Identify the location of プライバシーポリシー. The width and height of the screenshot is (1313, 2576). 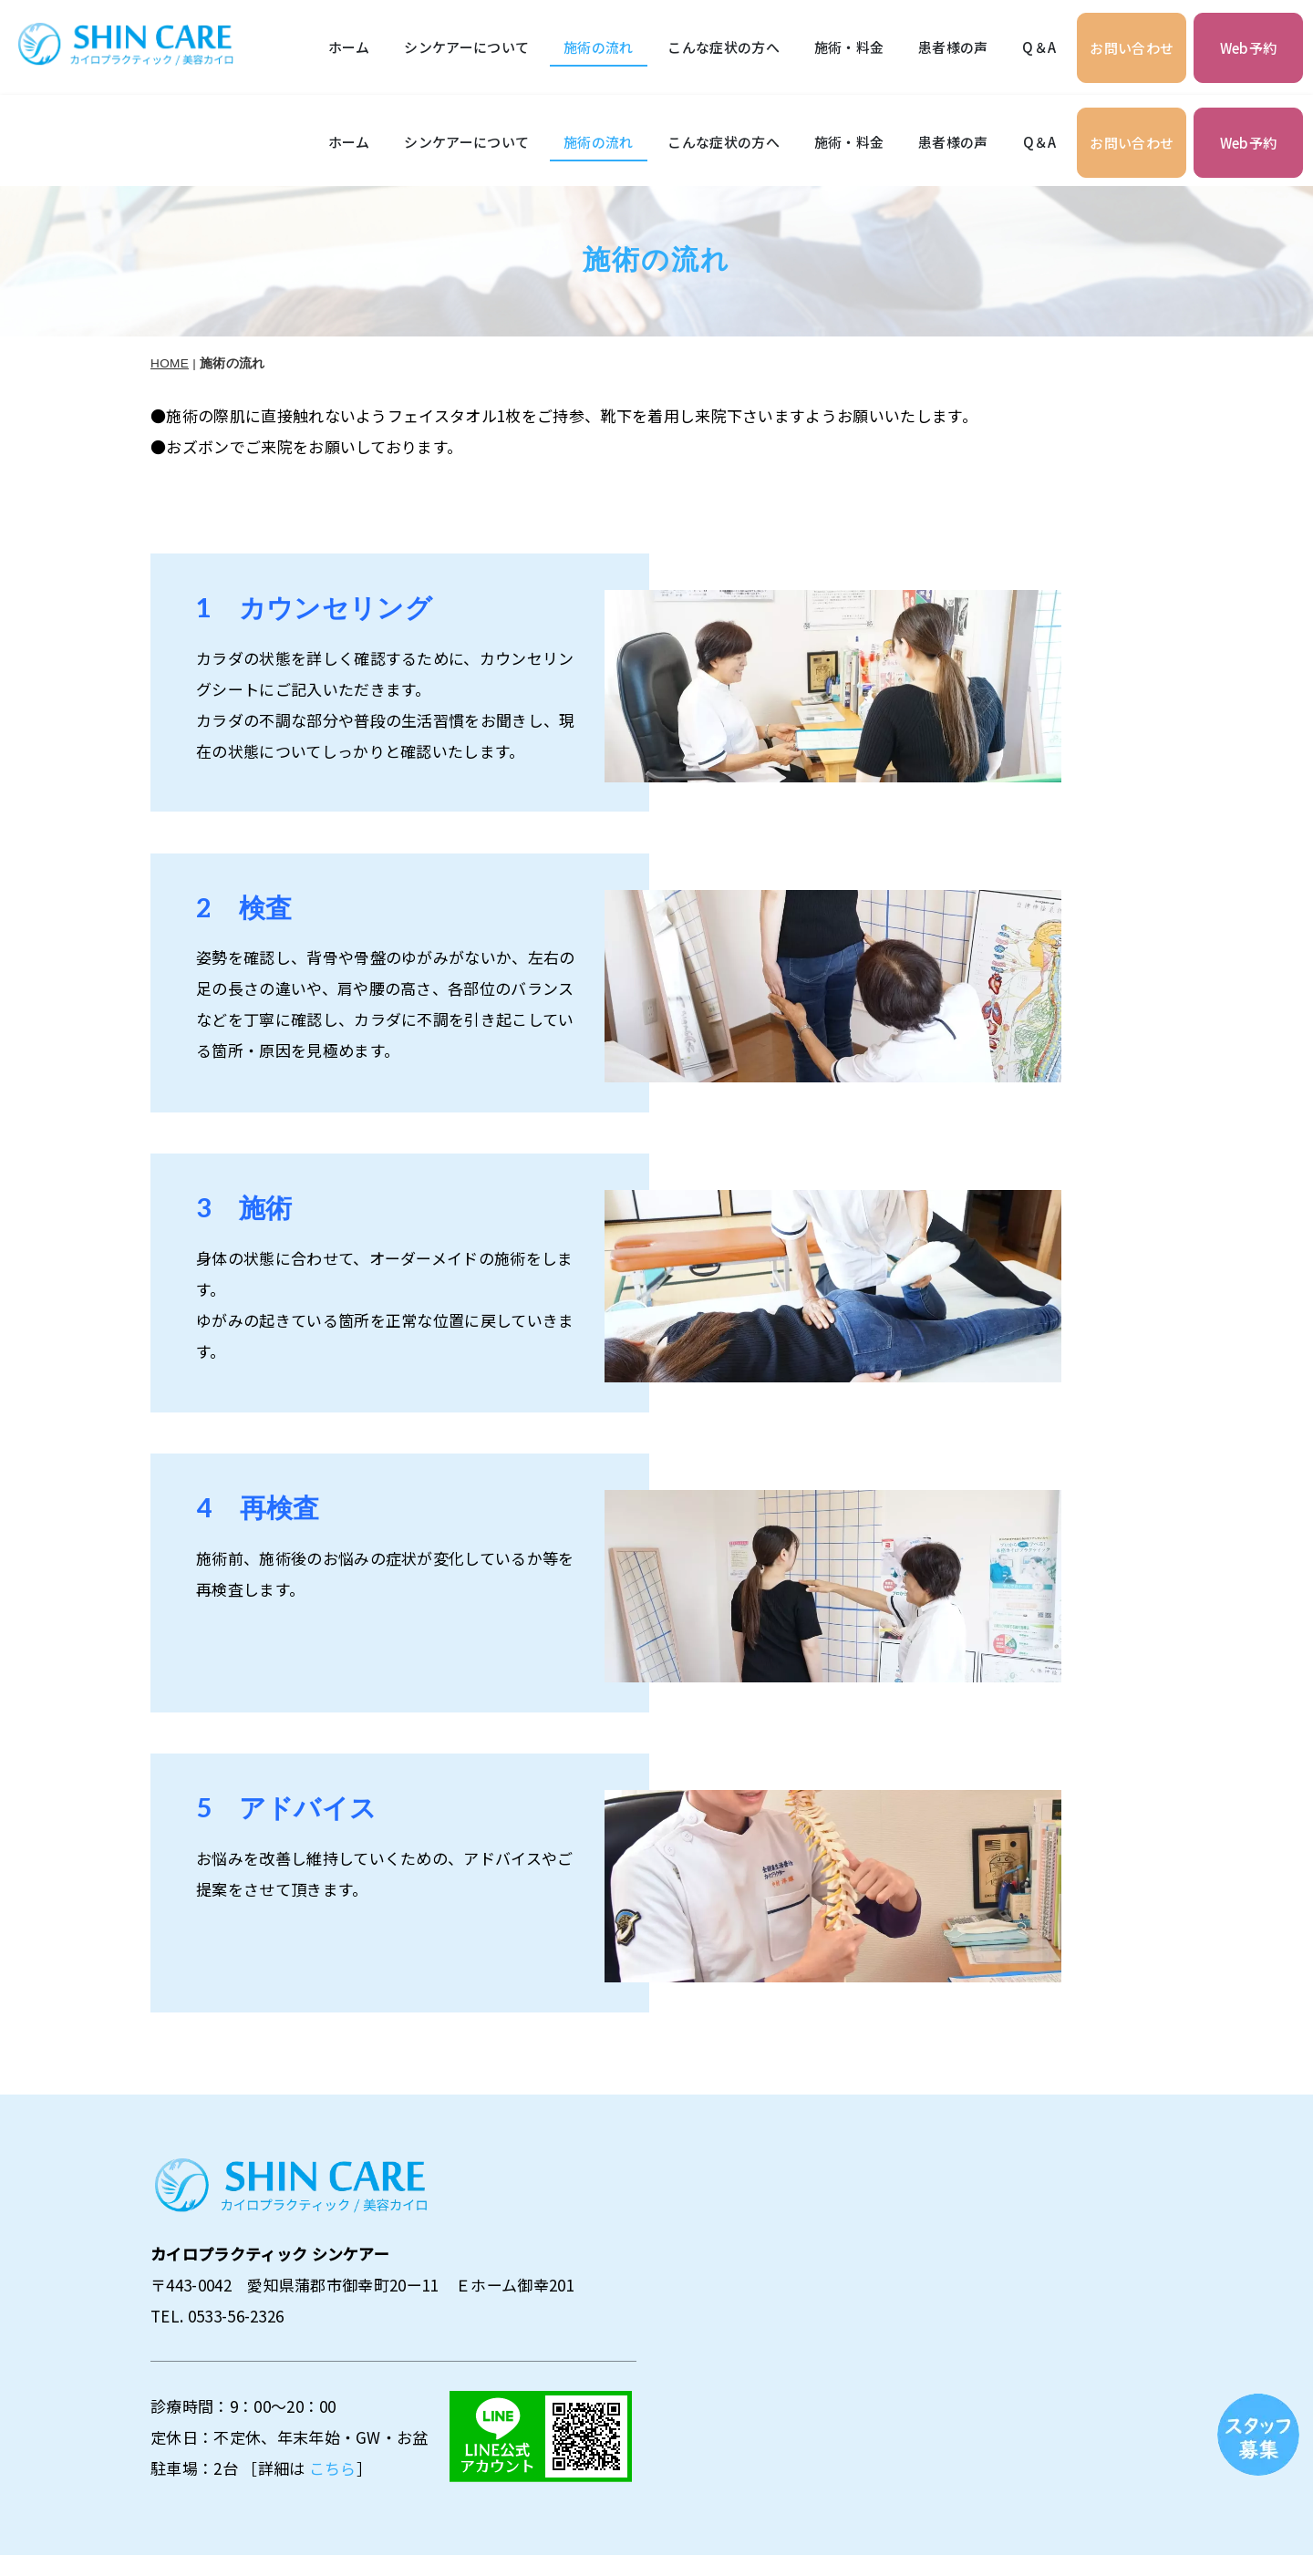
(1202, 2506).